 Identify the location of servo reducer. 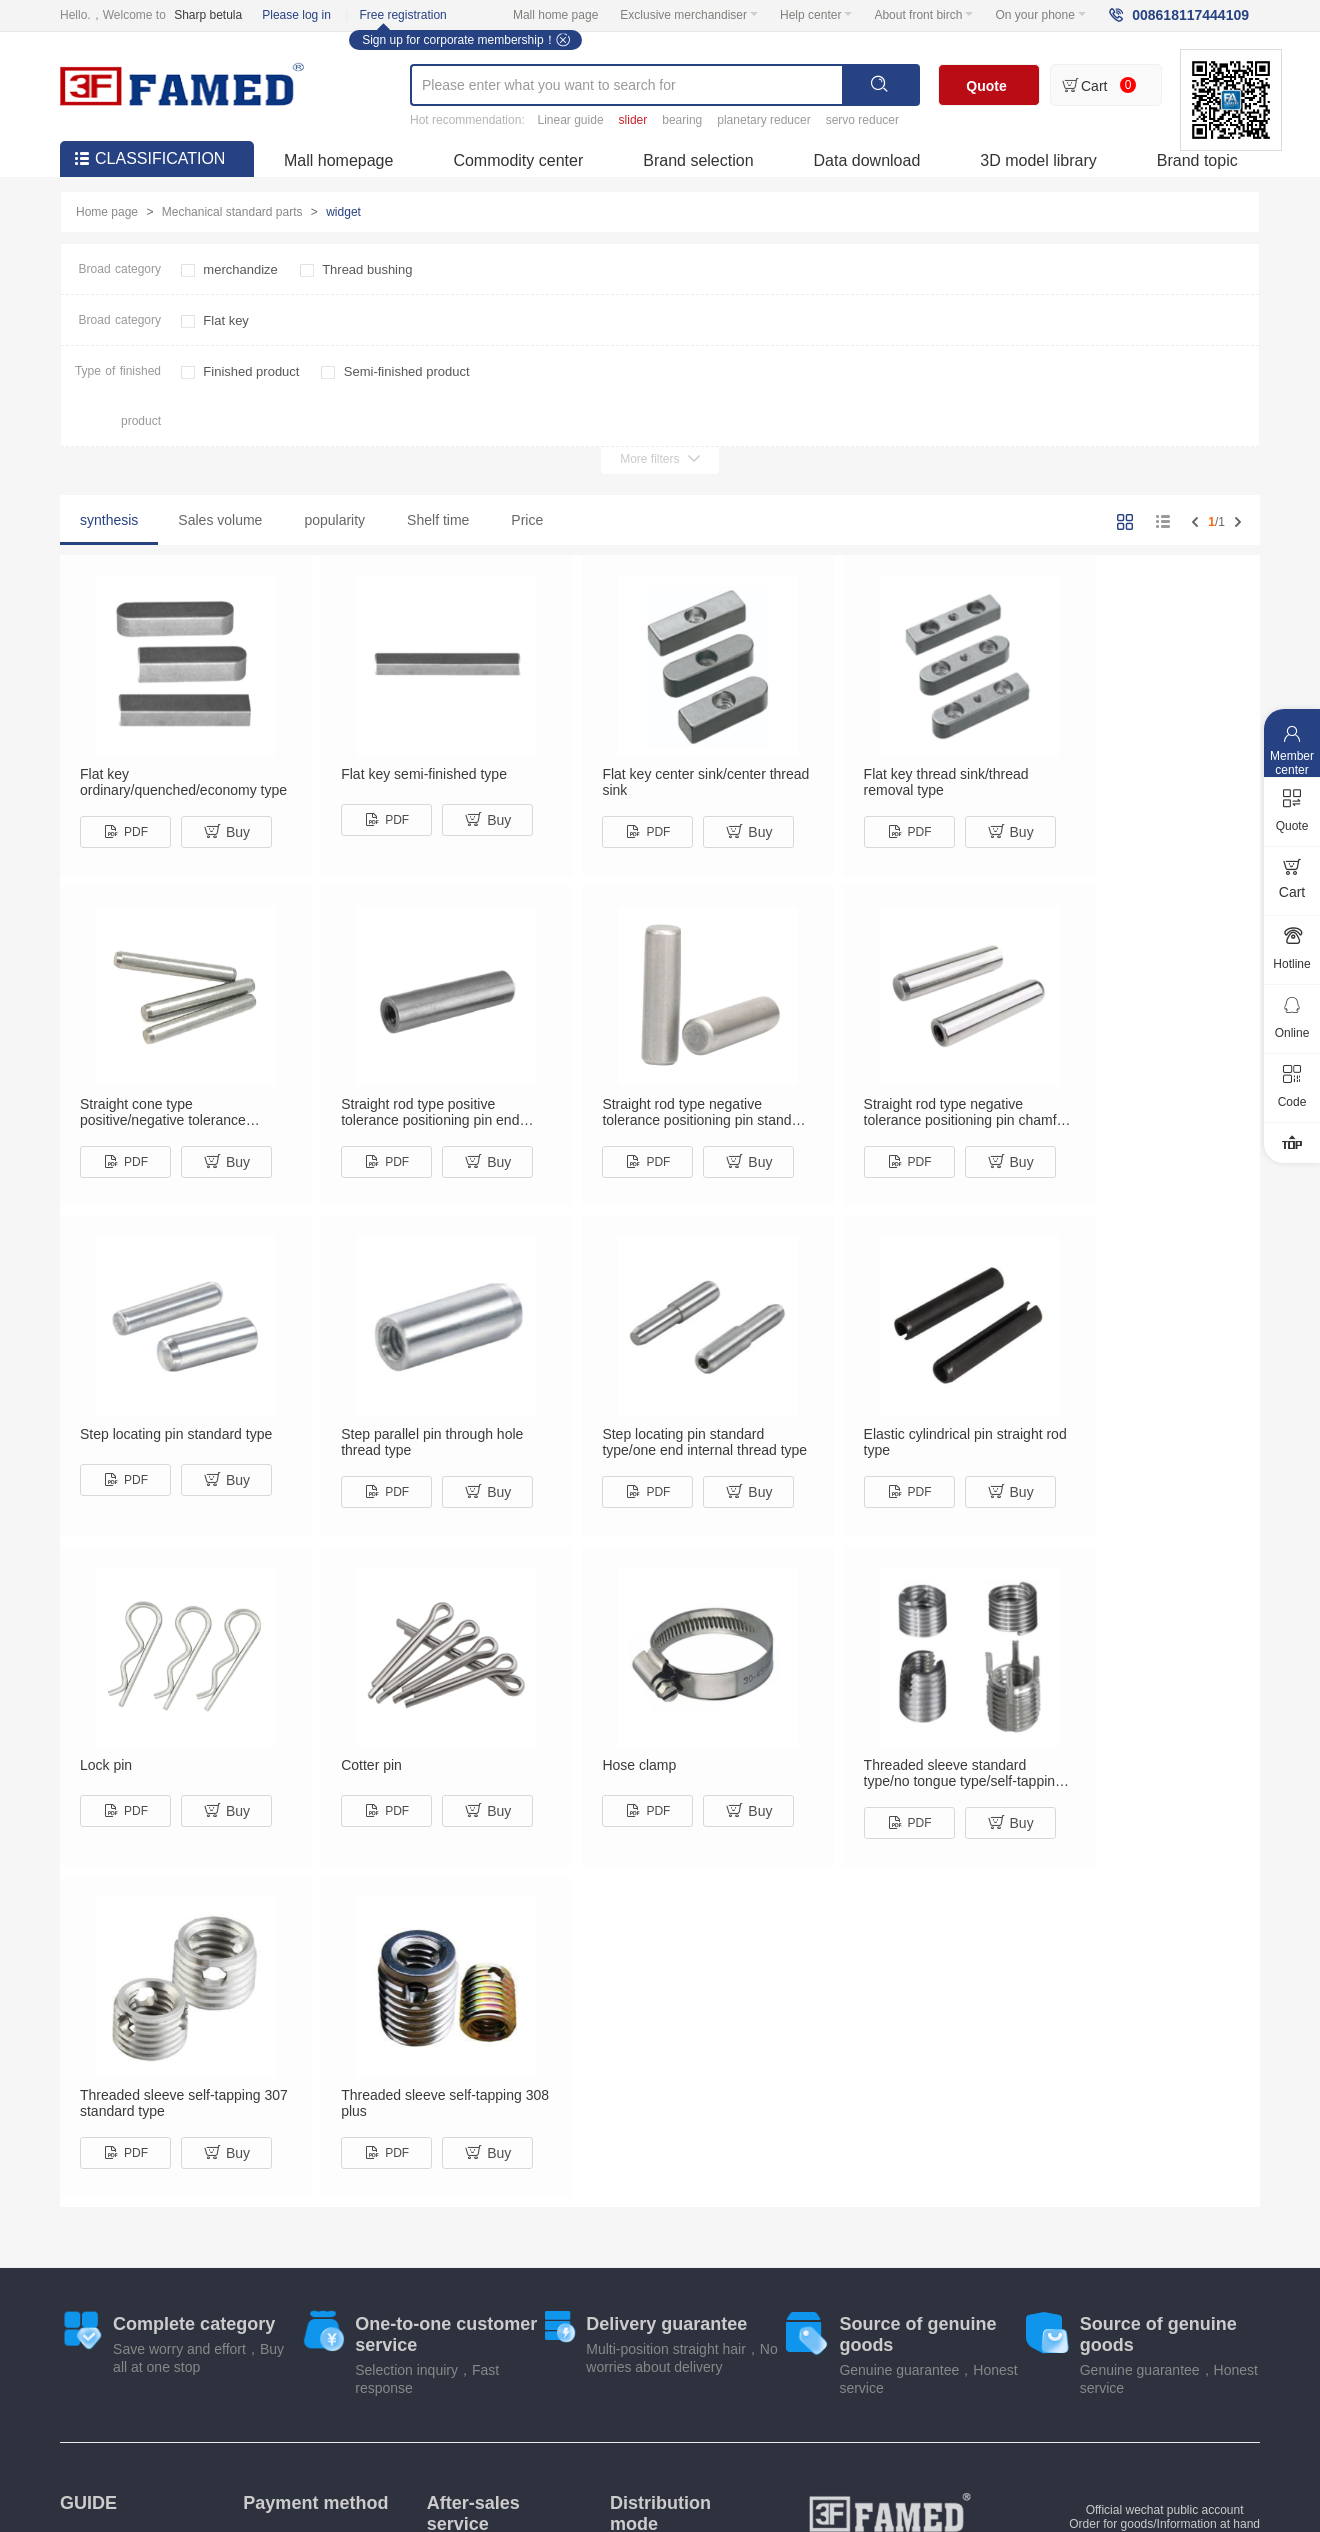
(862, 120).